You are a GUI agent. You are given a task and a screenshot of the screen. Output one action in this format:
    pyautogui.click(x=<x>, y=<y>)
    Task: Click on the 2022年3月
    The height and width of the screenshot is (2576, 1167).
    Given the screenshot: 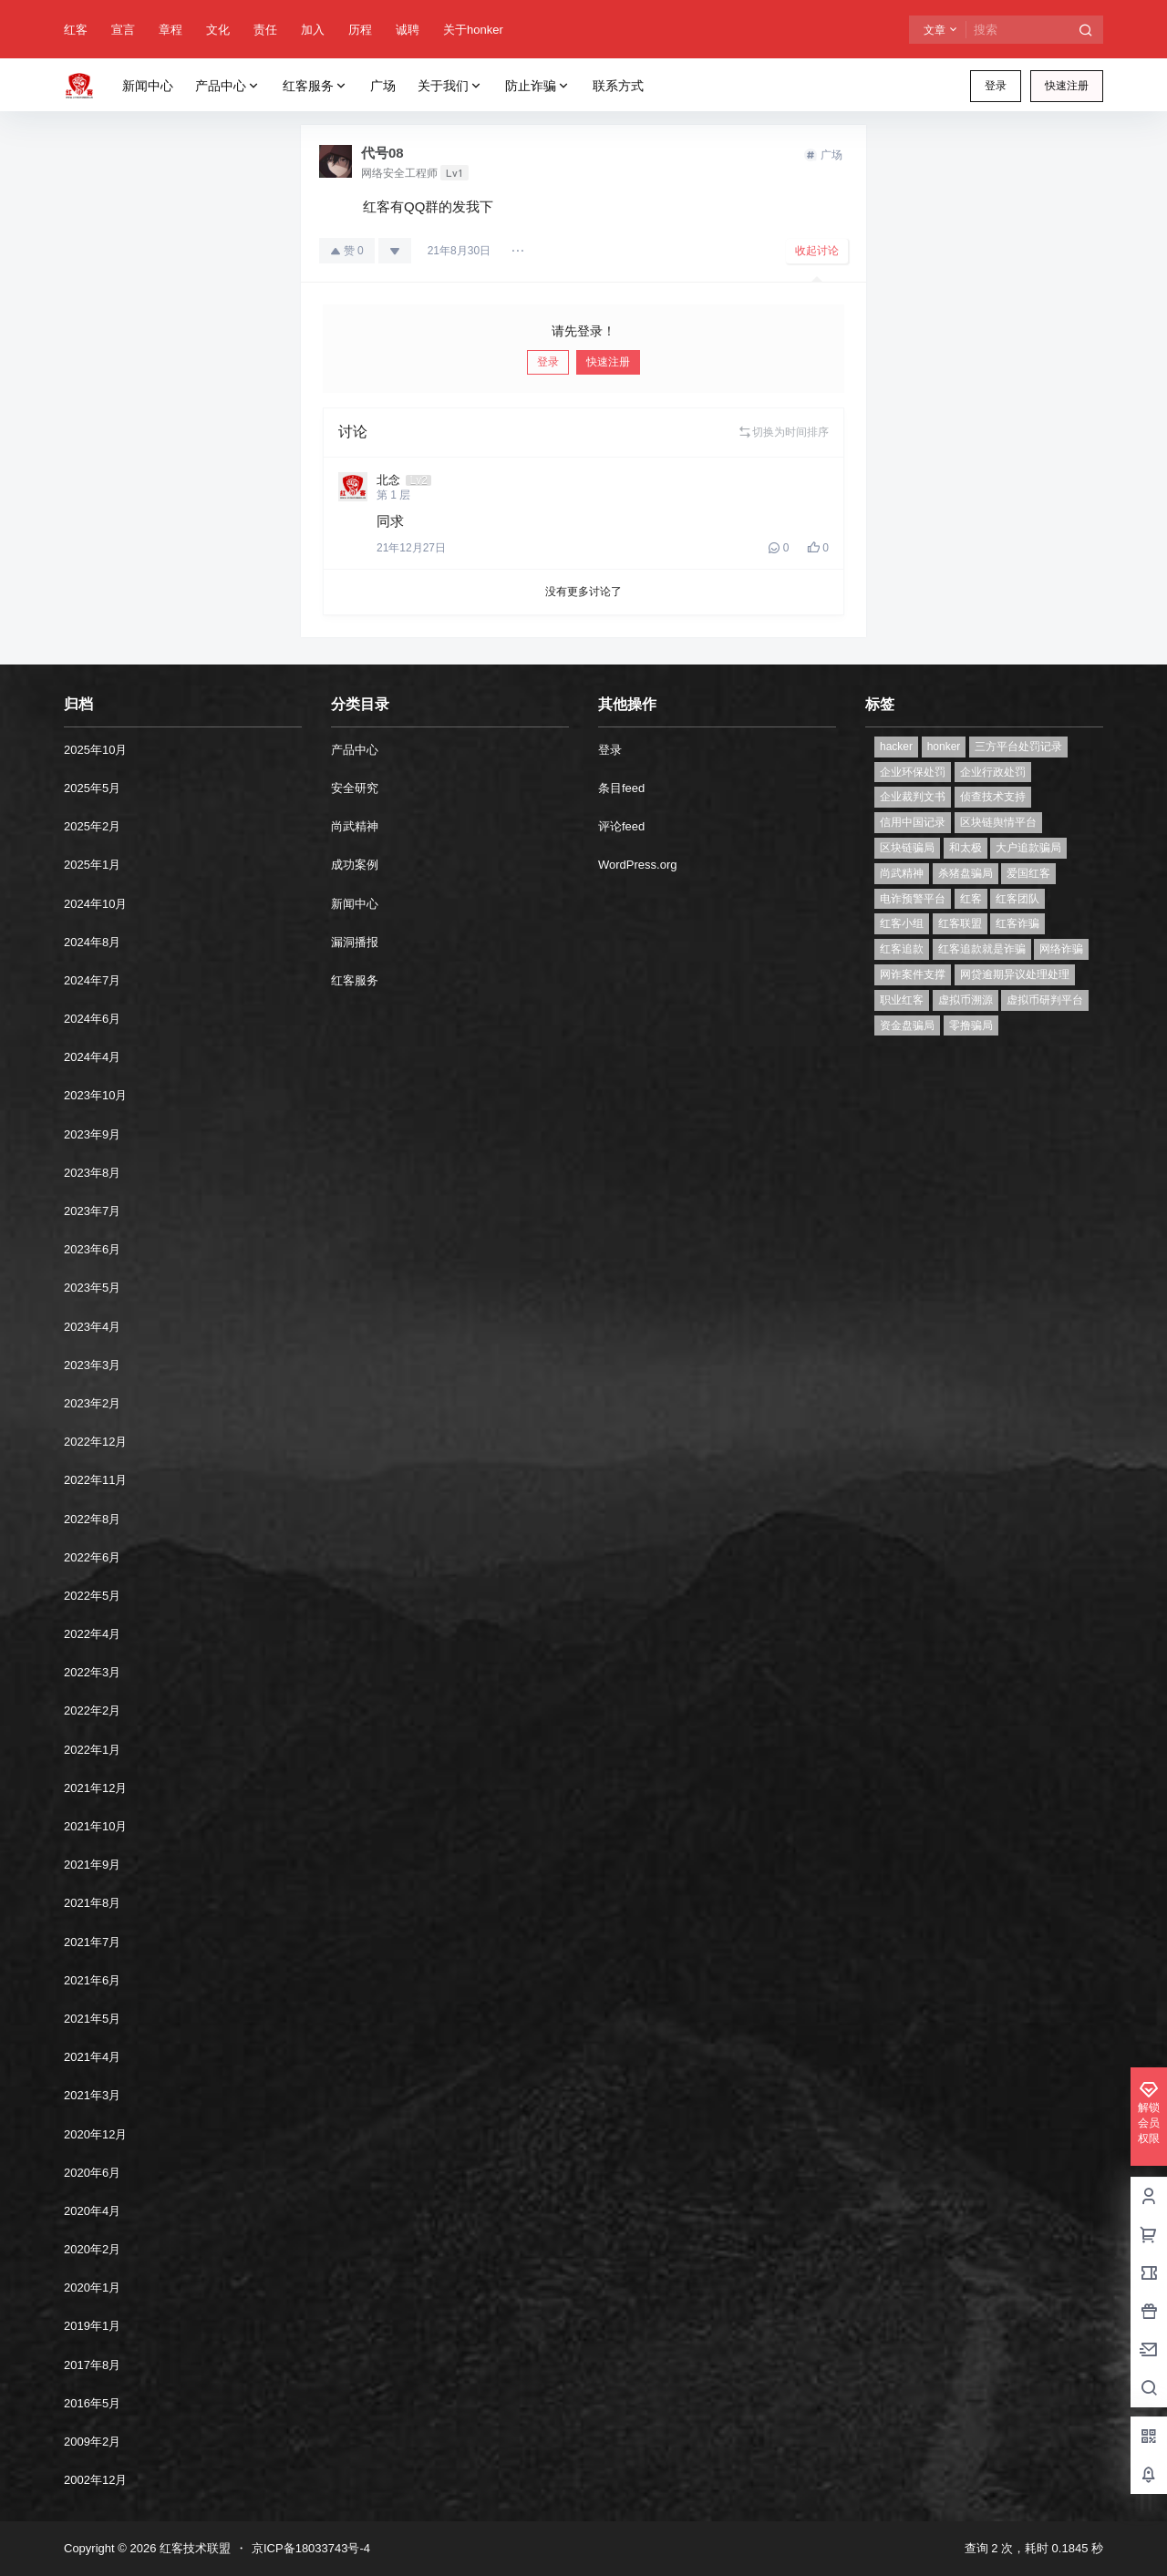 What is the action you would take?
    pyautogui.click(x=92, y=1672)
    